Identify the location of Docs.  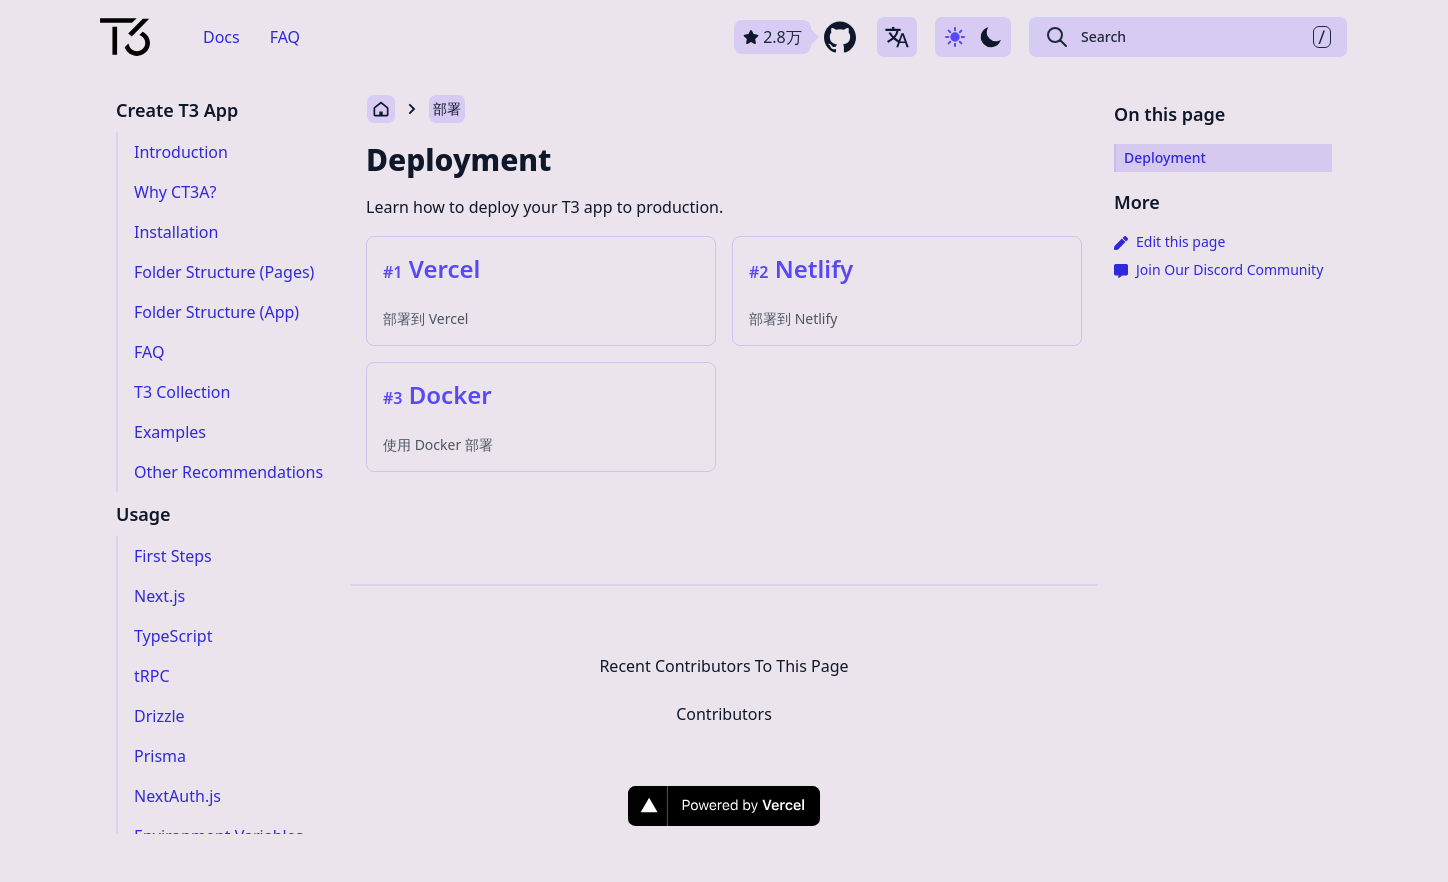
(221, 37).